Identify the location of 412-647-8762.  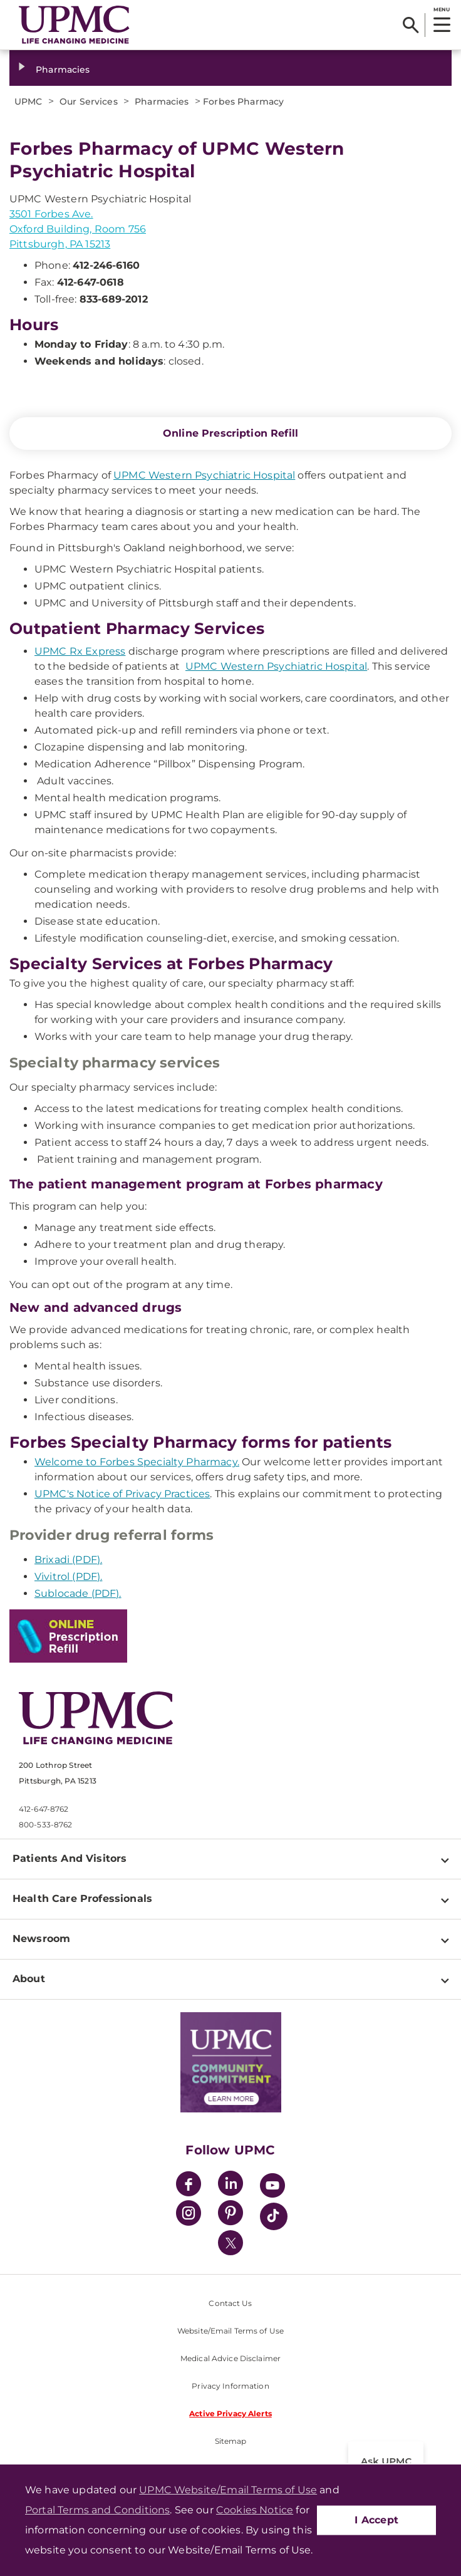
(43, 1809).